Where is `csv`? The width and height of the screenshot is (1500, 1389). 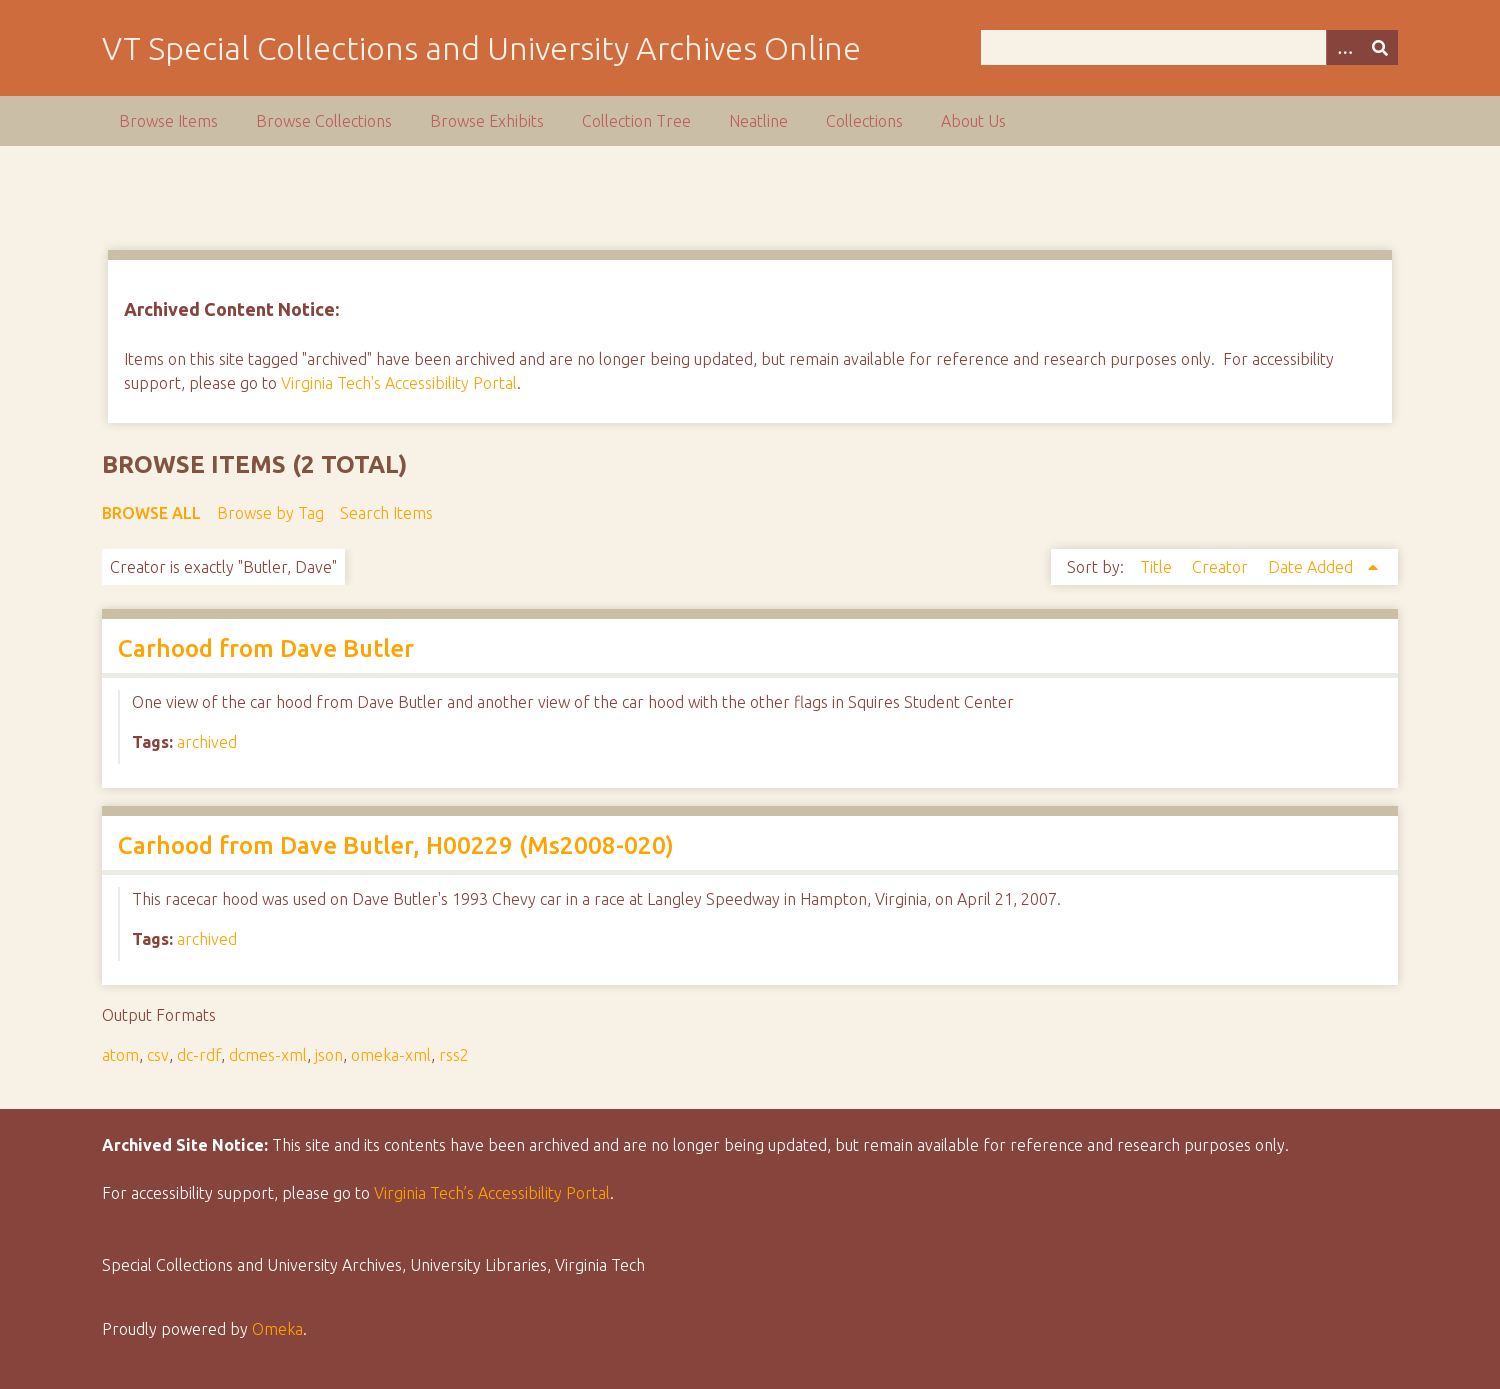 csv is located at coordinates (158, 1055).